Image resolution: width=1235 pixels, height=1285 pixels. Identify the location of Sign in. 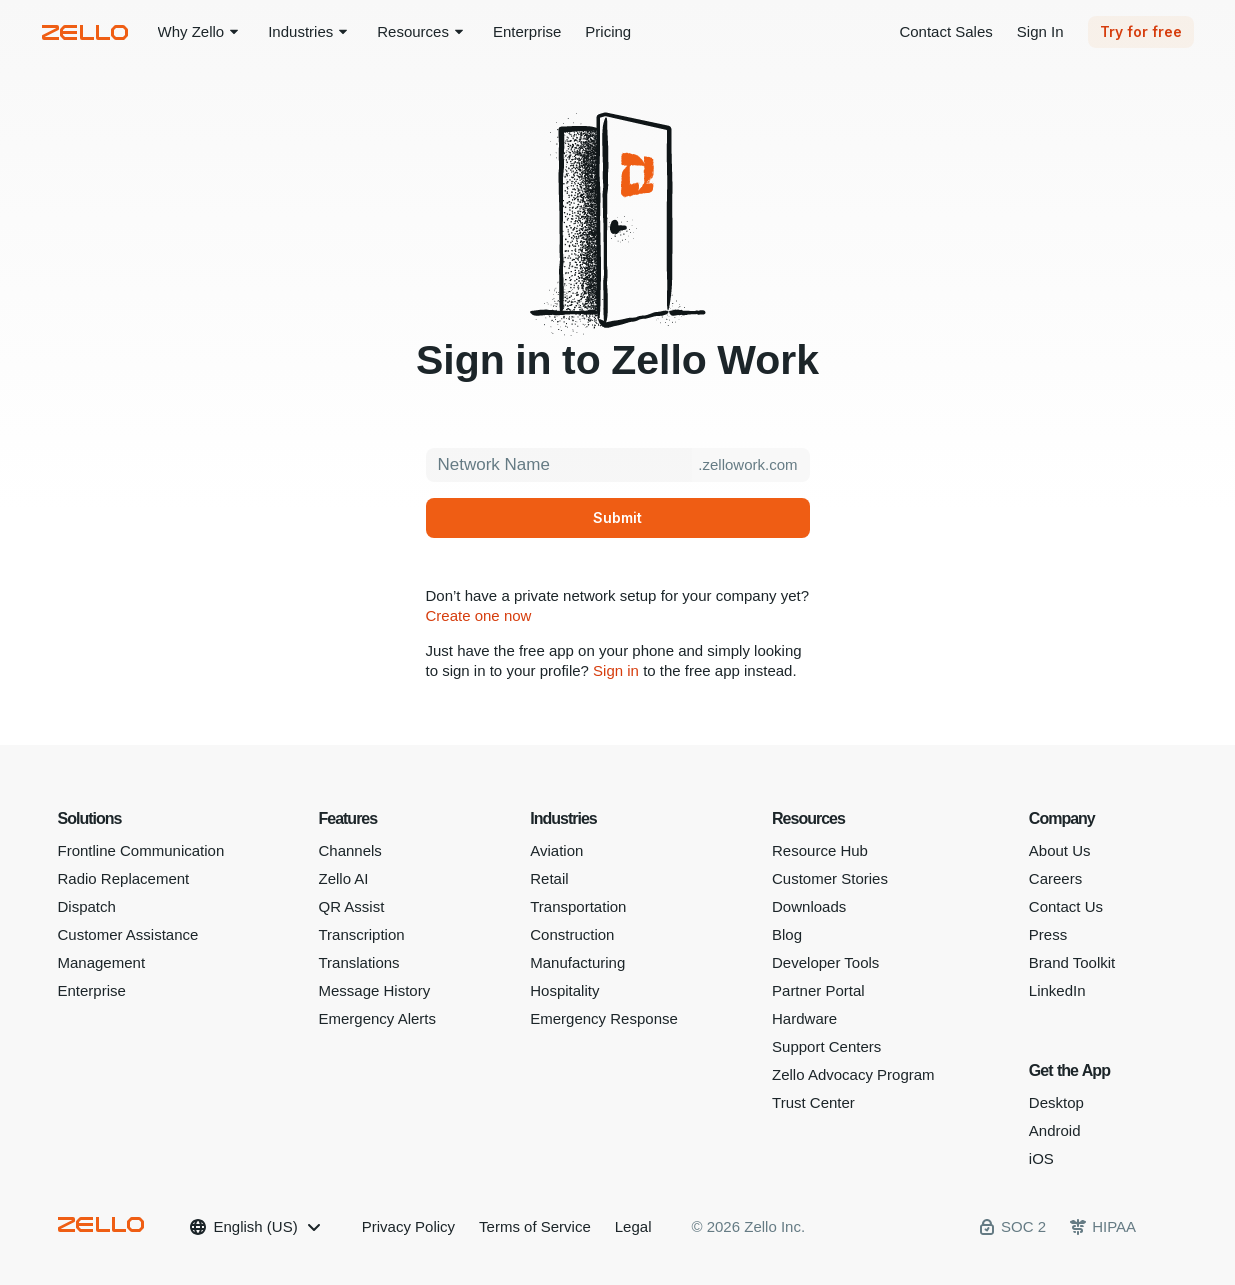
(616, 670).